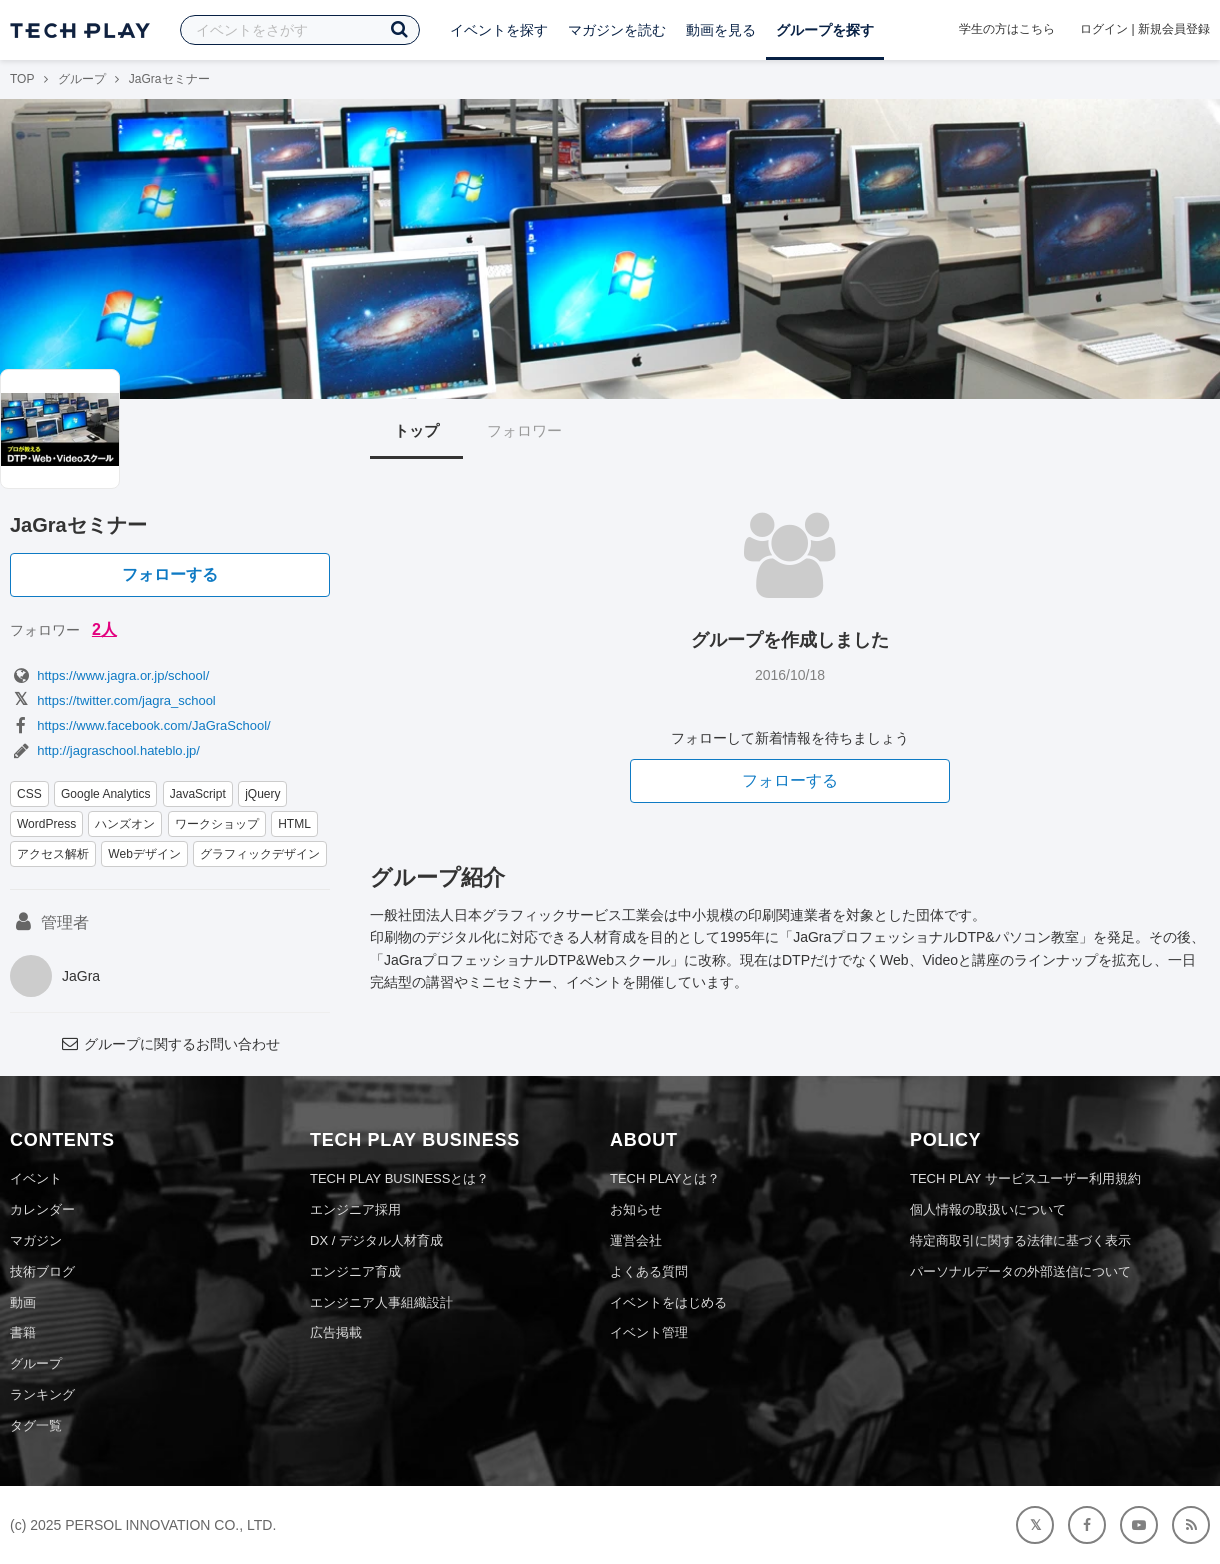 Image resolution: width=1220 pixels, height=1564 pixels. I want to click on タグ一覧, so click(36, 1425).